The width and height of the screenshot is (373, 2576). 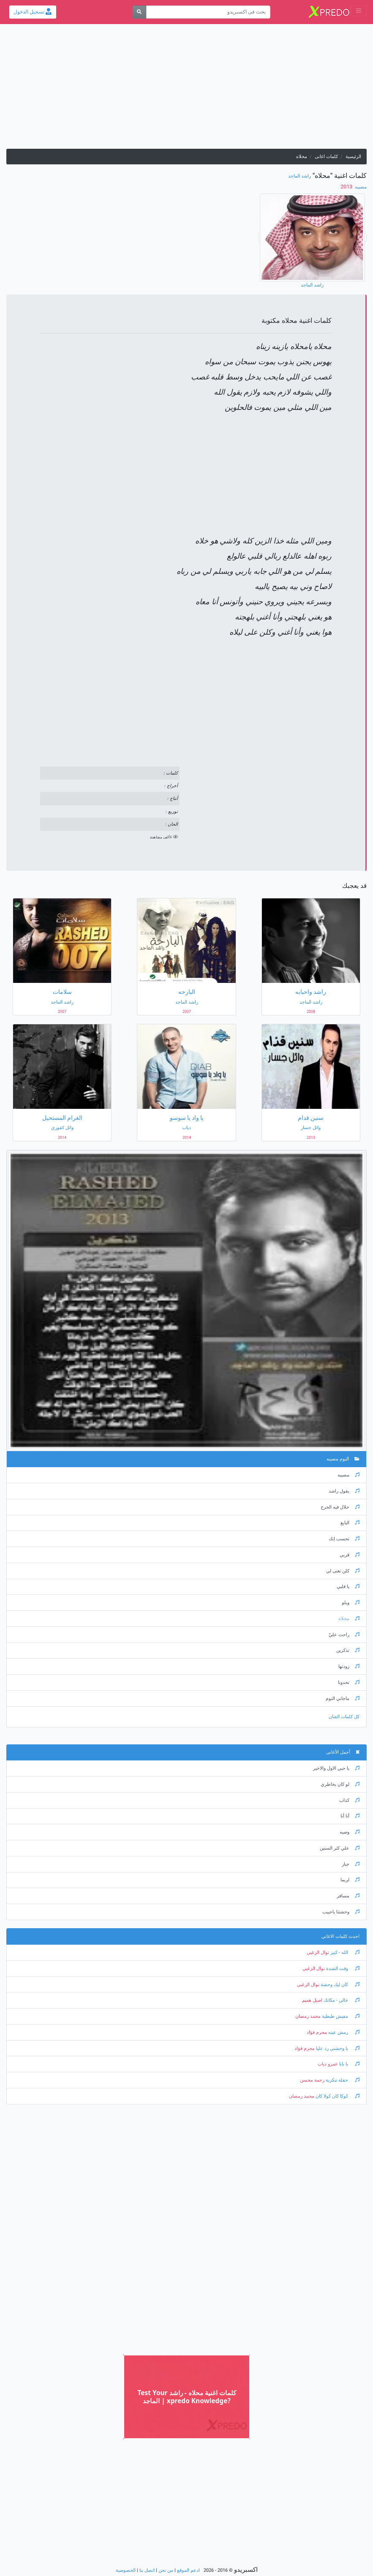 What do you see at coordinates (348, 1896) in the screenshot?
I see `مسافر` at bounding box center [348, 1896].